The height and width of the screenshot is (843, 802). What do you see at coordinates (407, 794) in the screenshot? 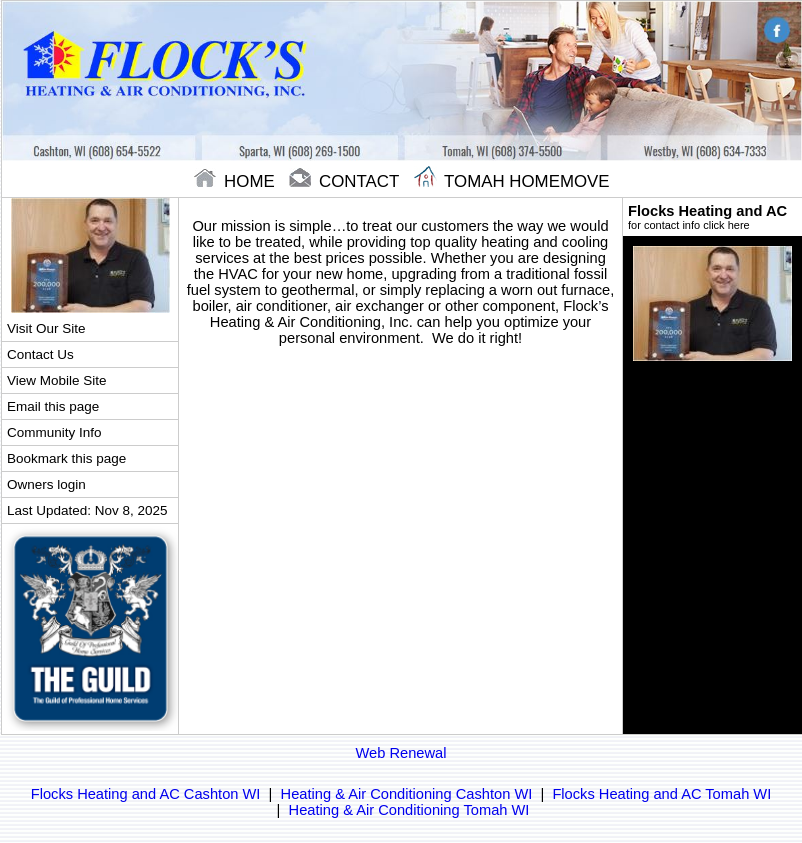
I see `Heating & Air Conditioning Cashton WI` at bounding box center [407, 794].